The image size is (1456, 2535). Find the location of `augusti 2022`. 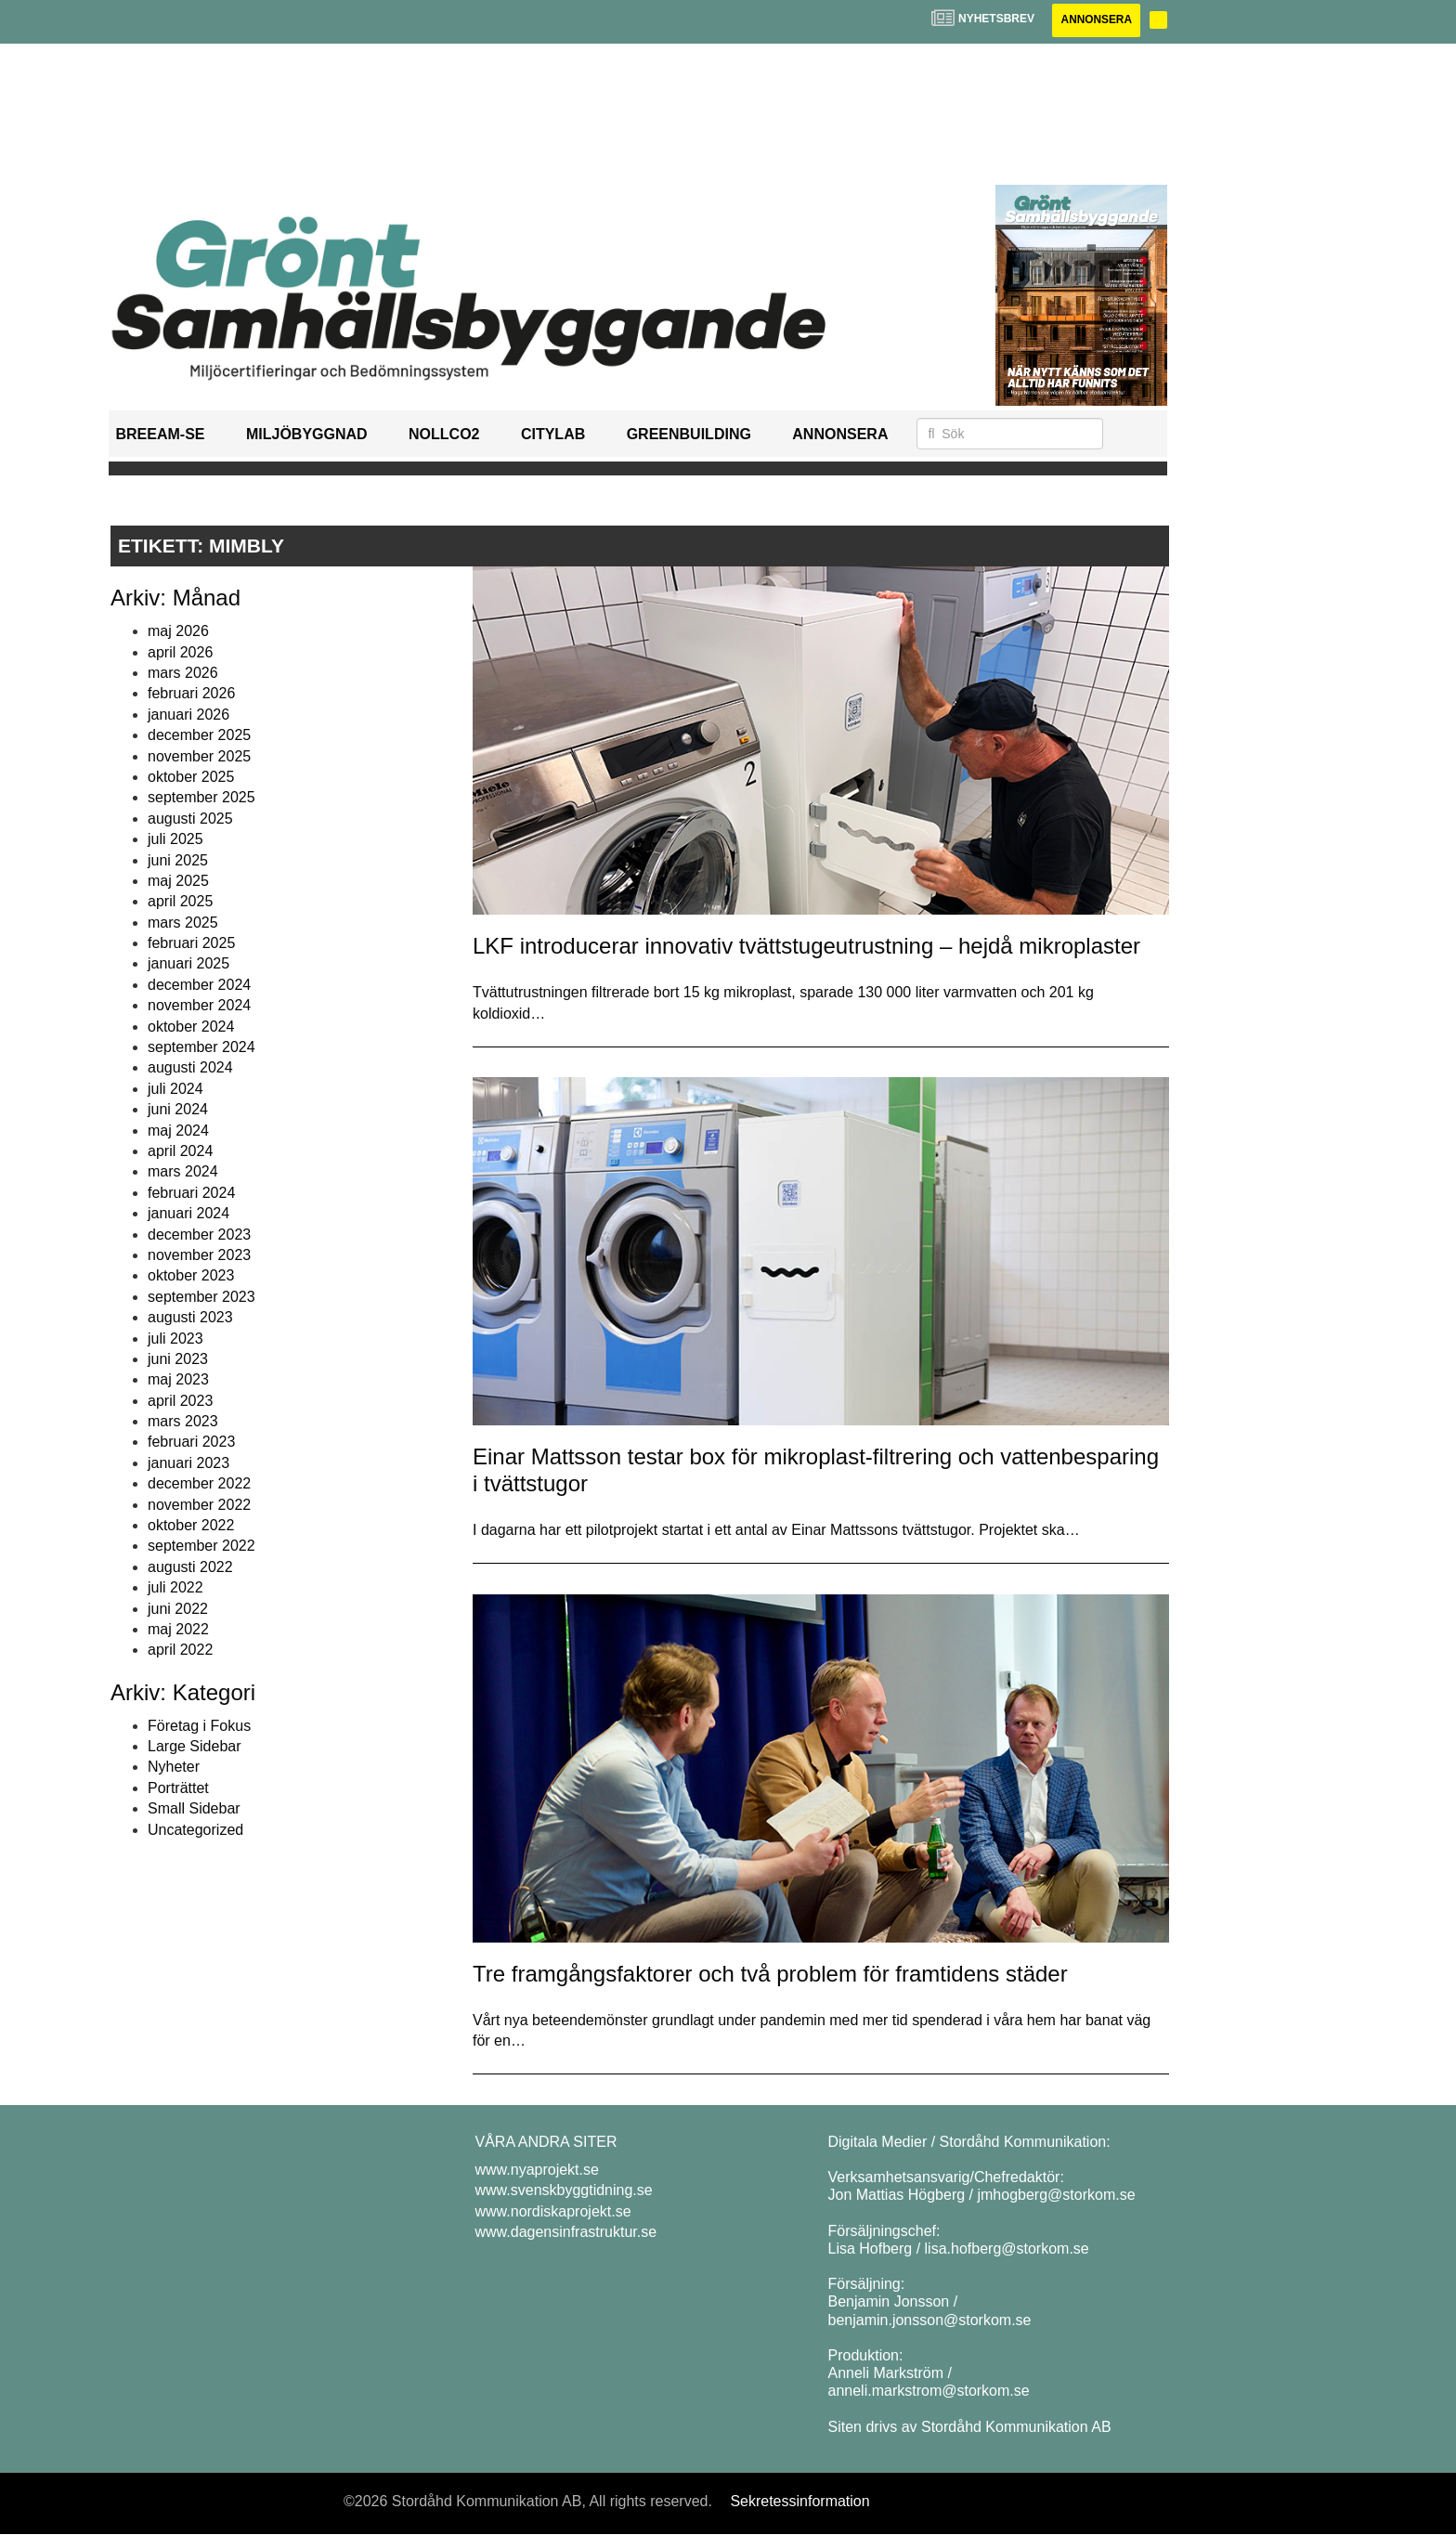

augusti 2022 is located at coordinates (190, 1567).